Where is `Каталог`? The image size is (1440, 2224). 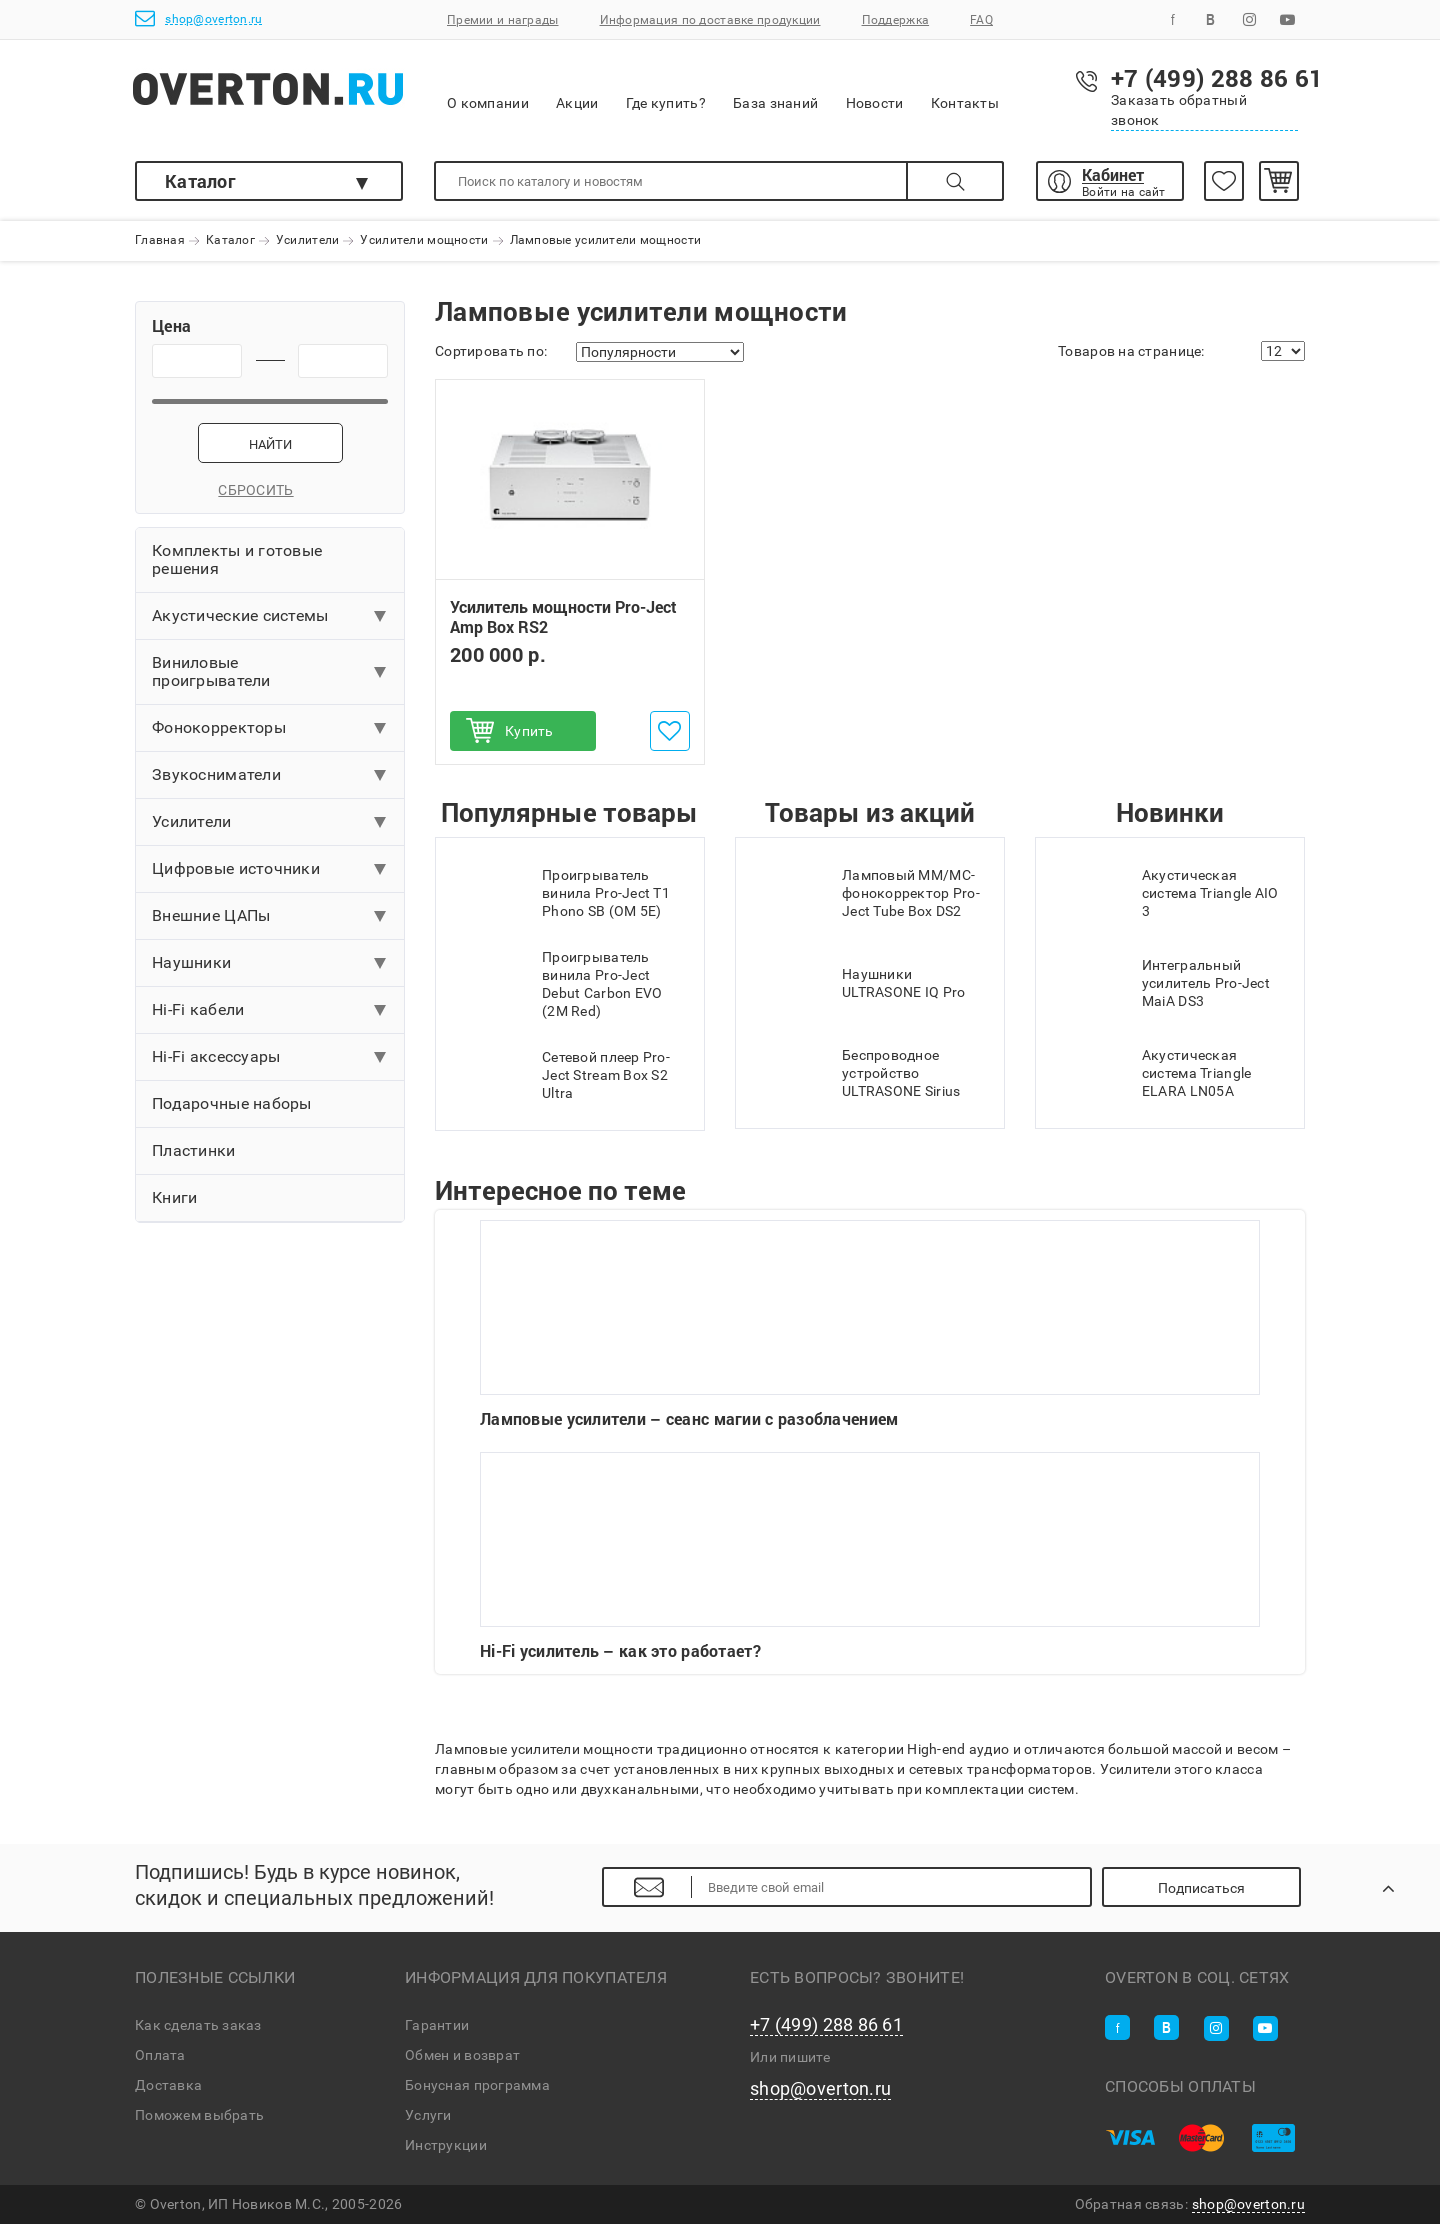
Каталог is located at coordinates (200, 181).